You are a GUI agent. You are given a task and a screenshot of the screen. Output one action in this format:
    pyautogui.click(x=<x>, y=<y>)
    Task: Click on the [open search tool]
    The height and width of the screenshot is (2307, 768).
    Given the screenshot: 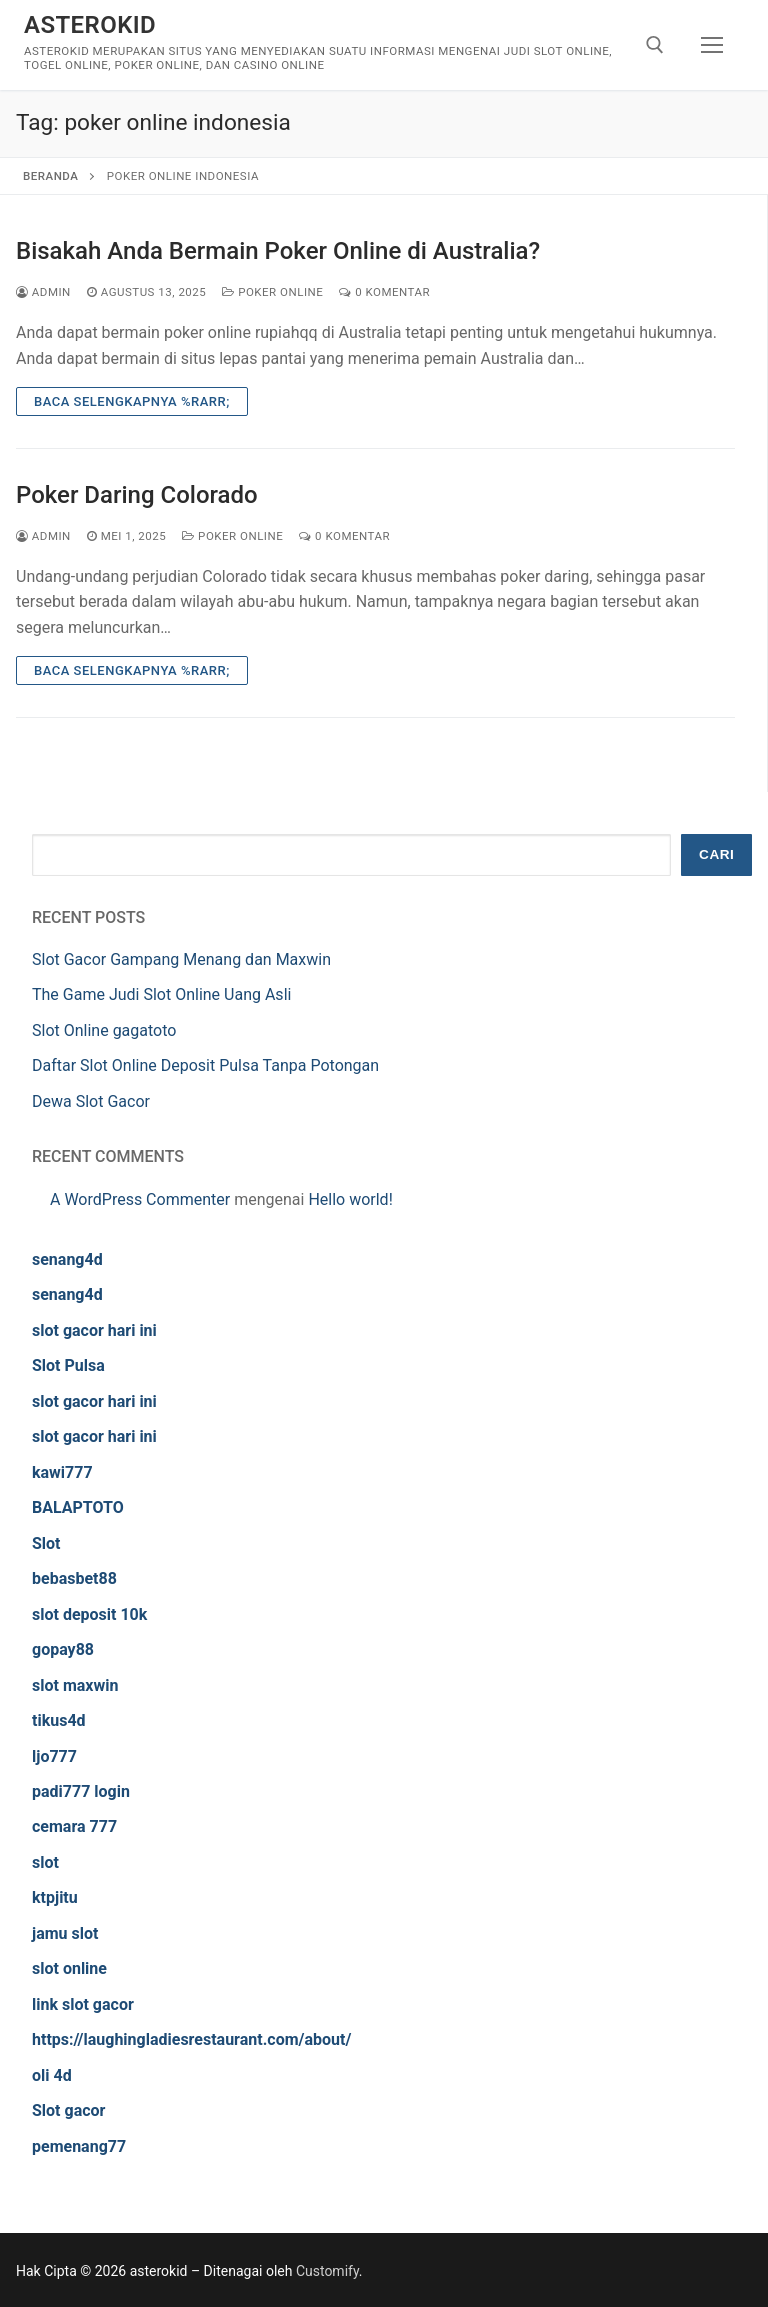 What is the action you would take?
    pyautogui.click(x=655, y=45)
    